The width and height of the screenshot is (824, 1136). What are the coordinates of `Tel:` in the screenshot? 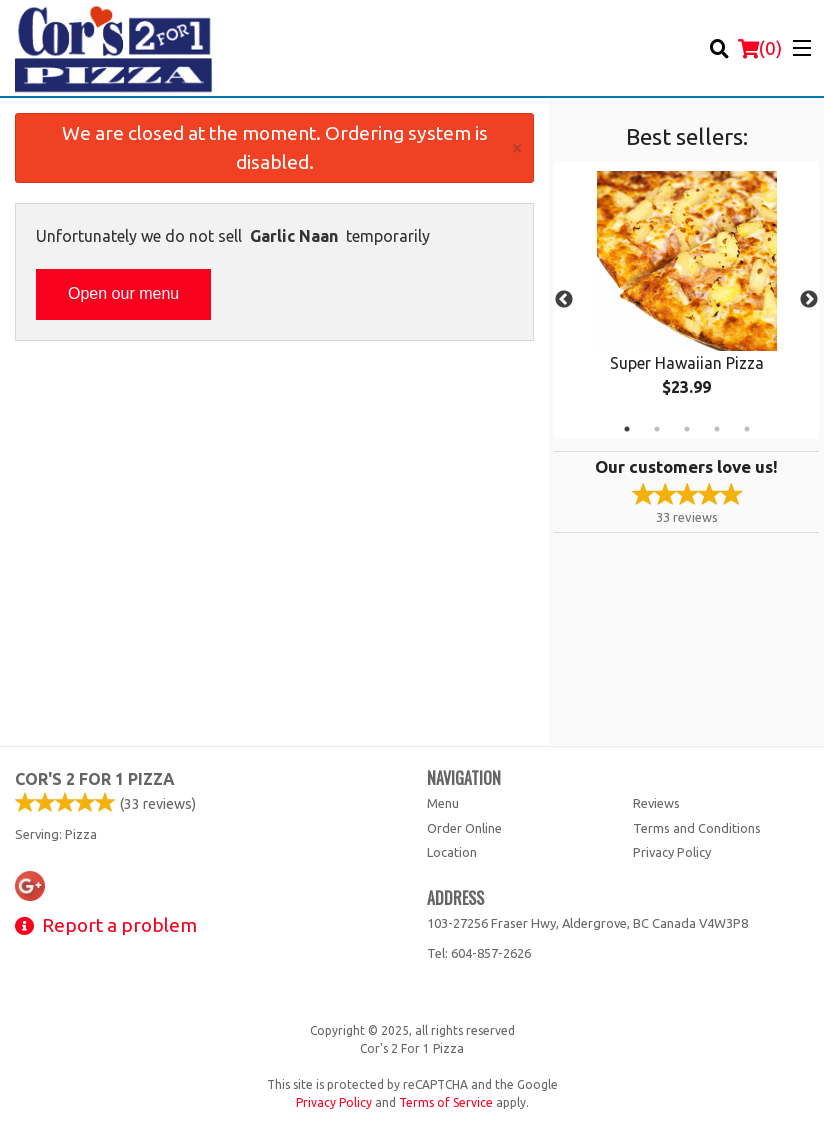 It's located at (479, 953).